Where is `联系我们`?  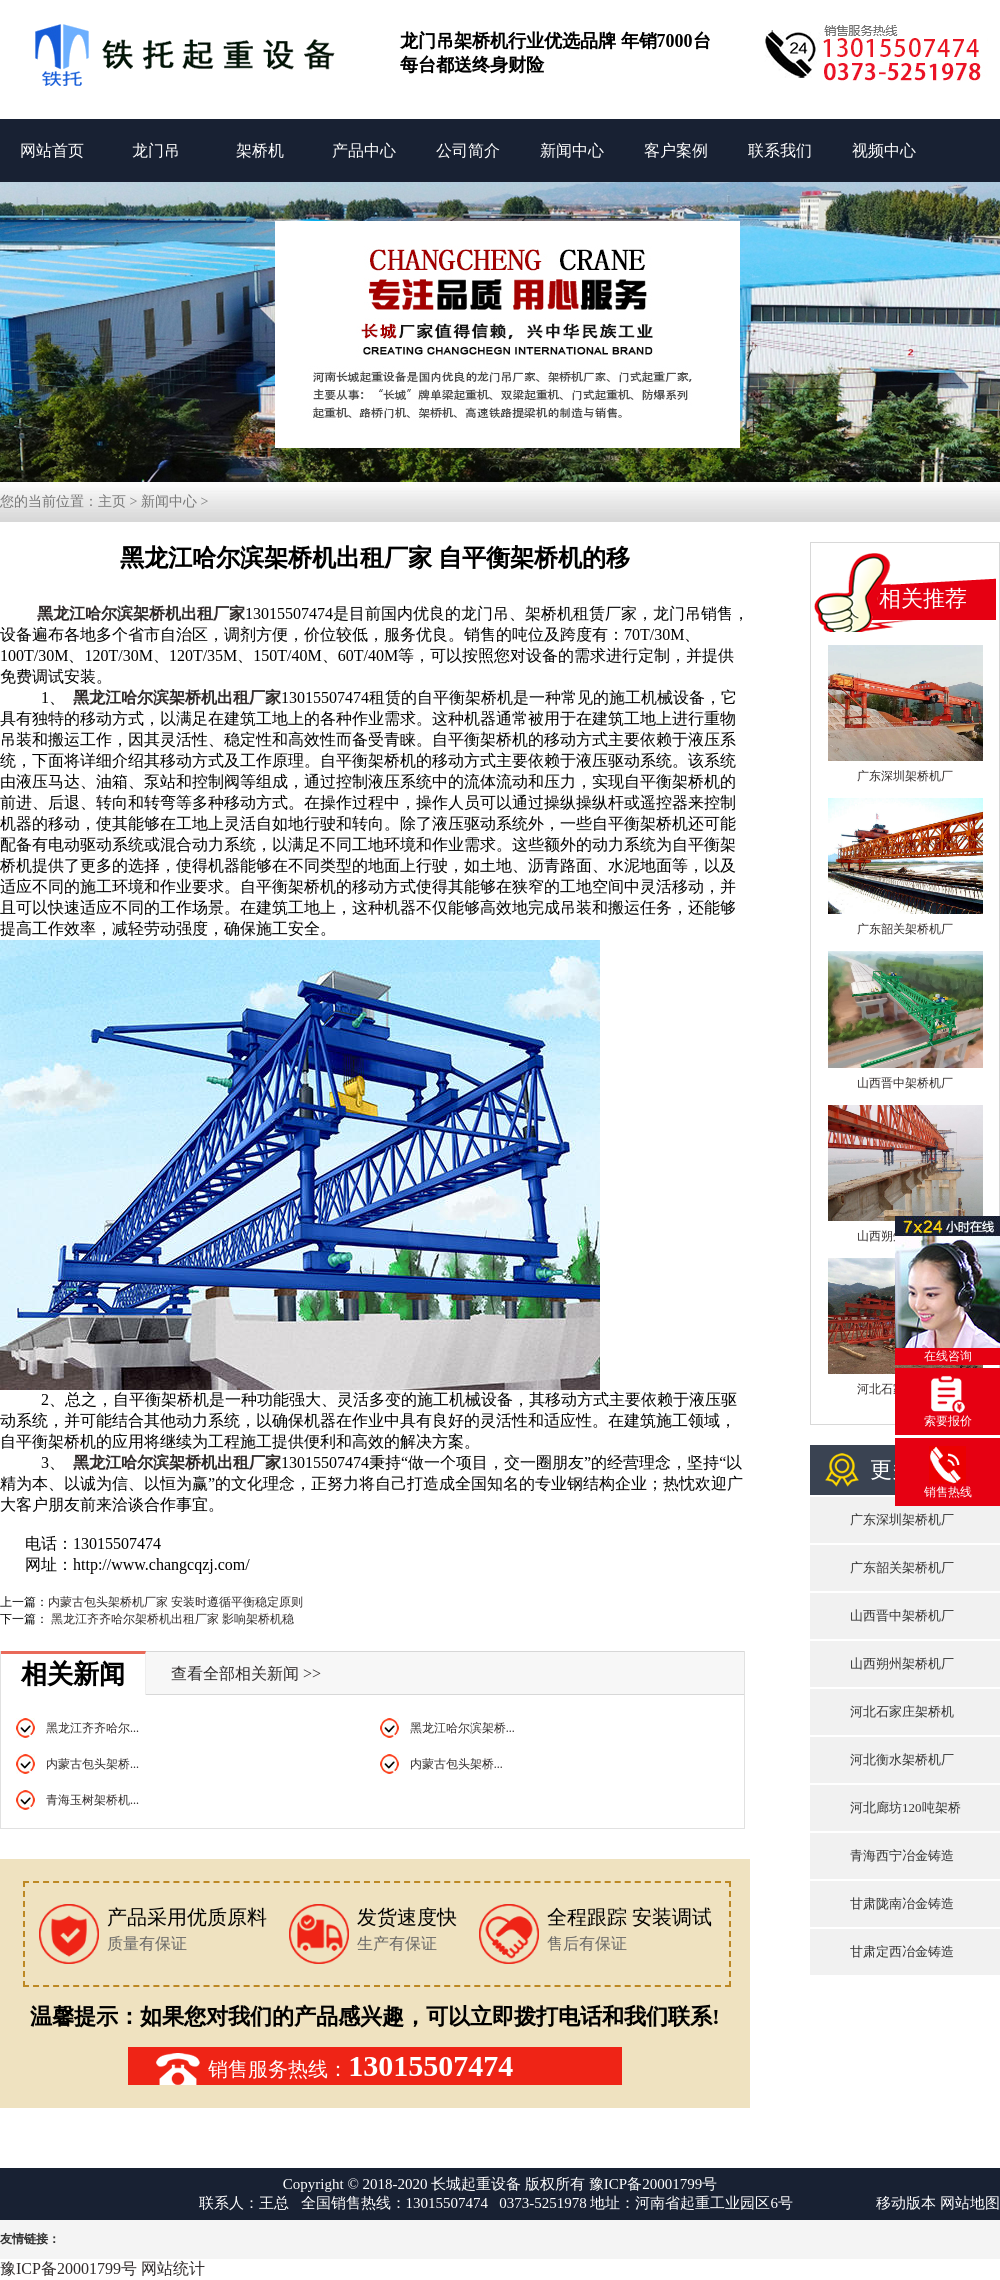
联系我们 is located at coordinates (780, 150).